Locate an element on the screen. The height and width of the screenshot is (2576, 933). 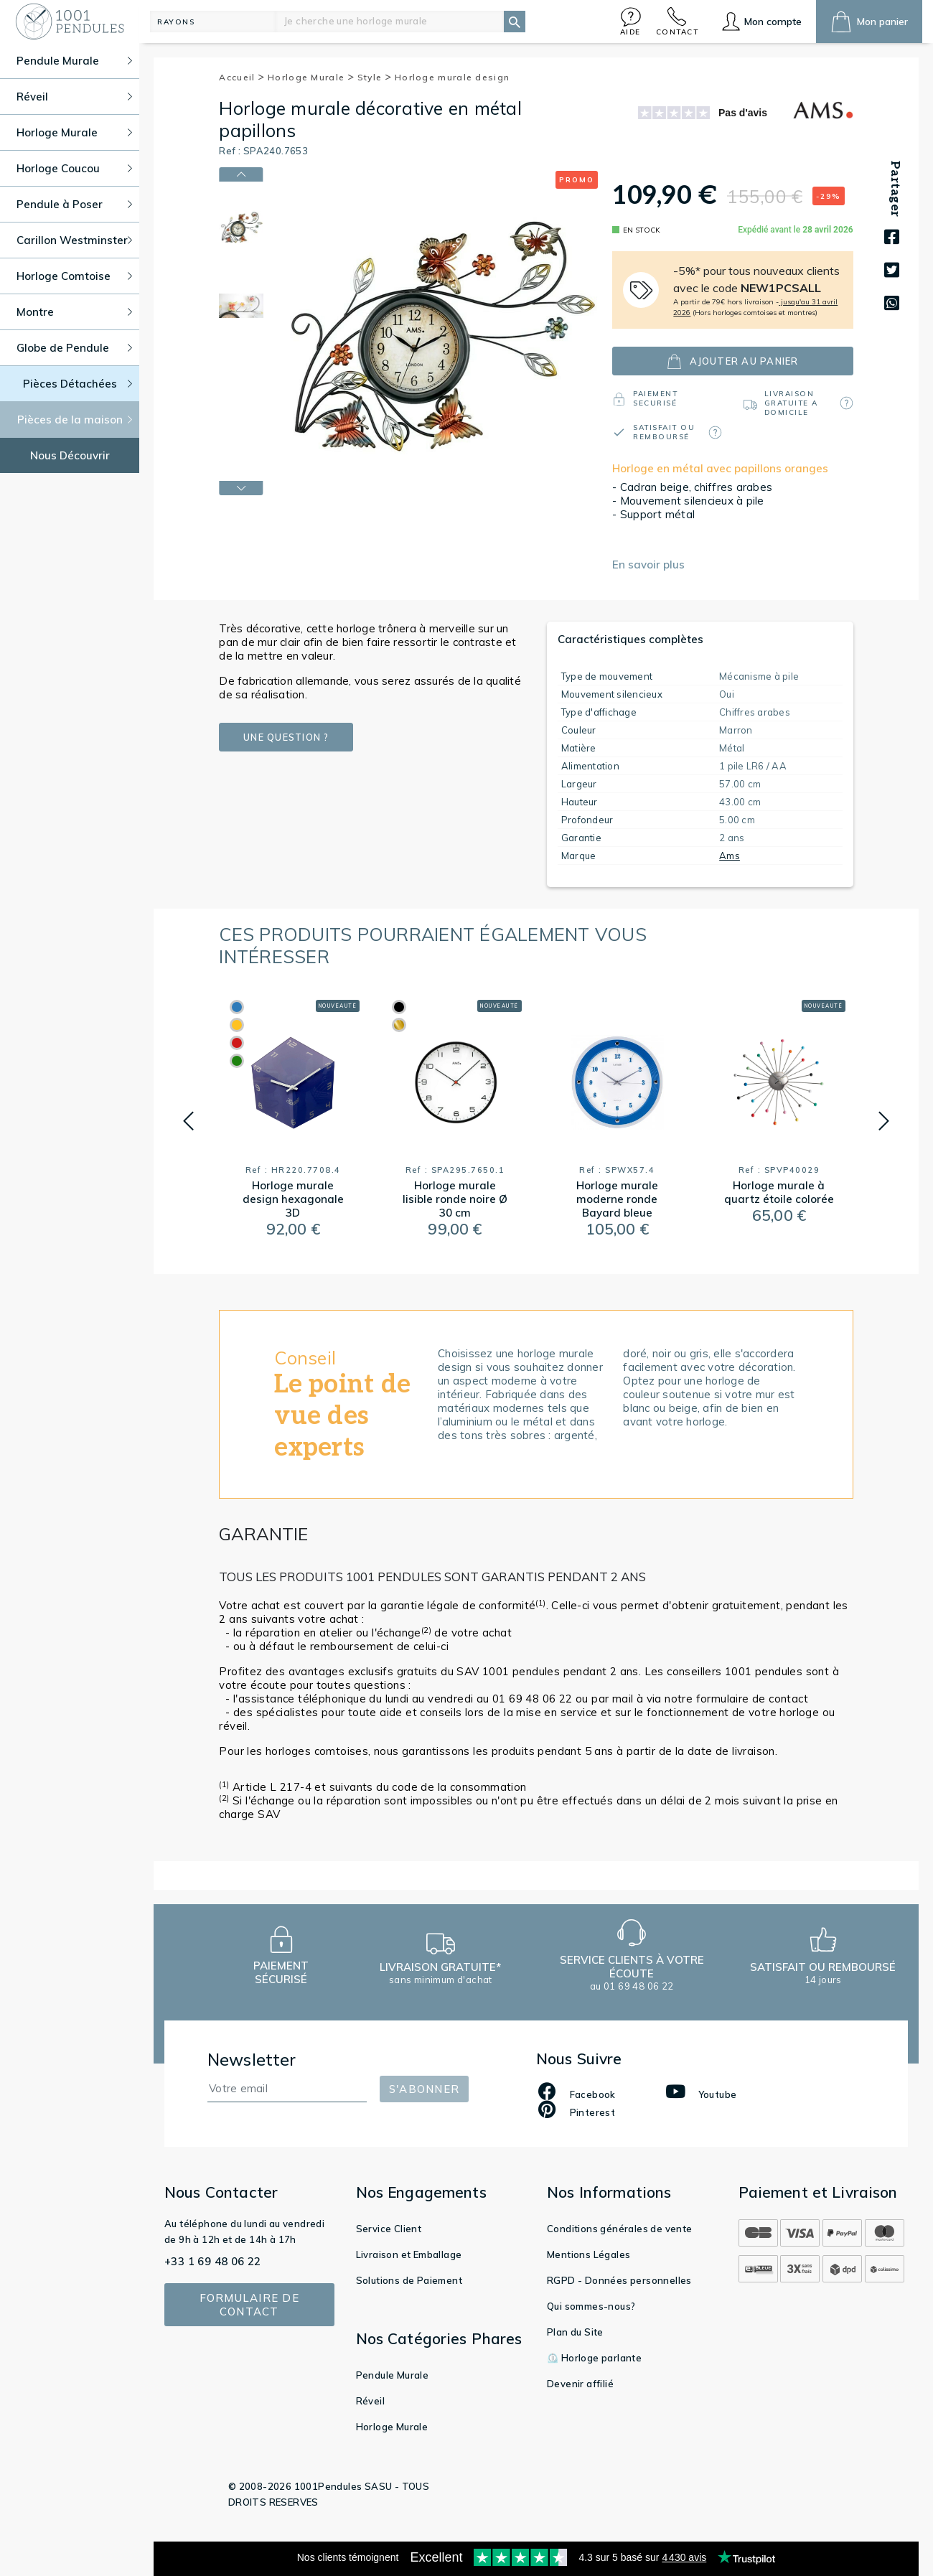
Pendule Murale is located at coordinates (392, 2375).